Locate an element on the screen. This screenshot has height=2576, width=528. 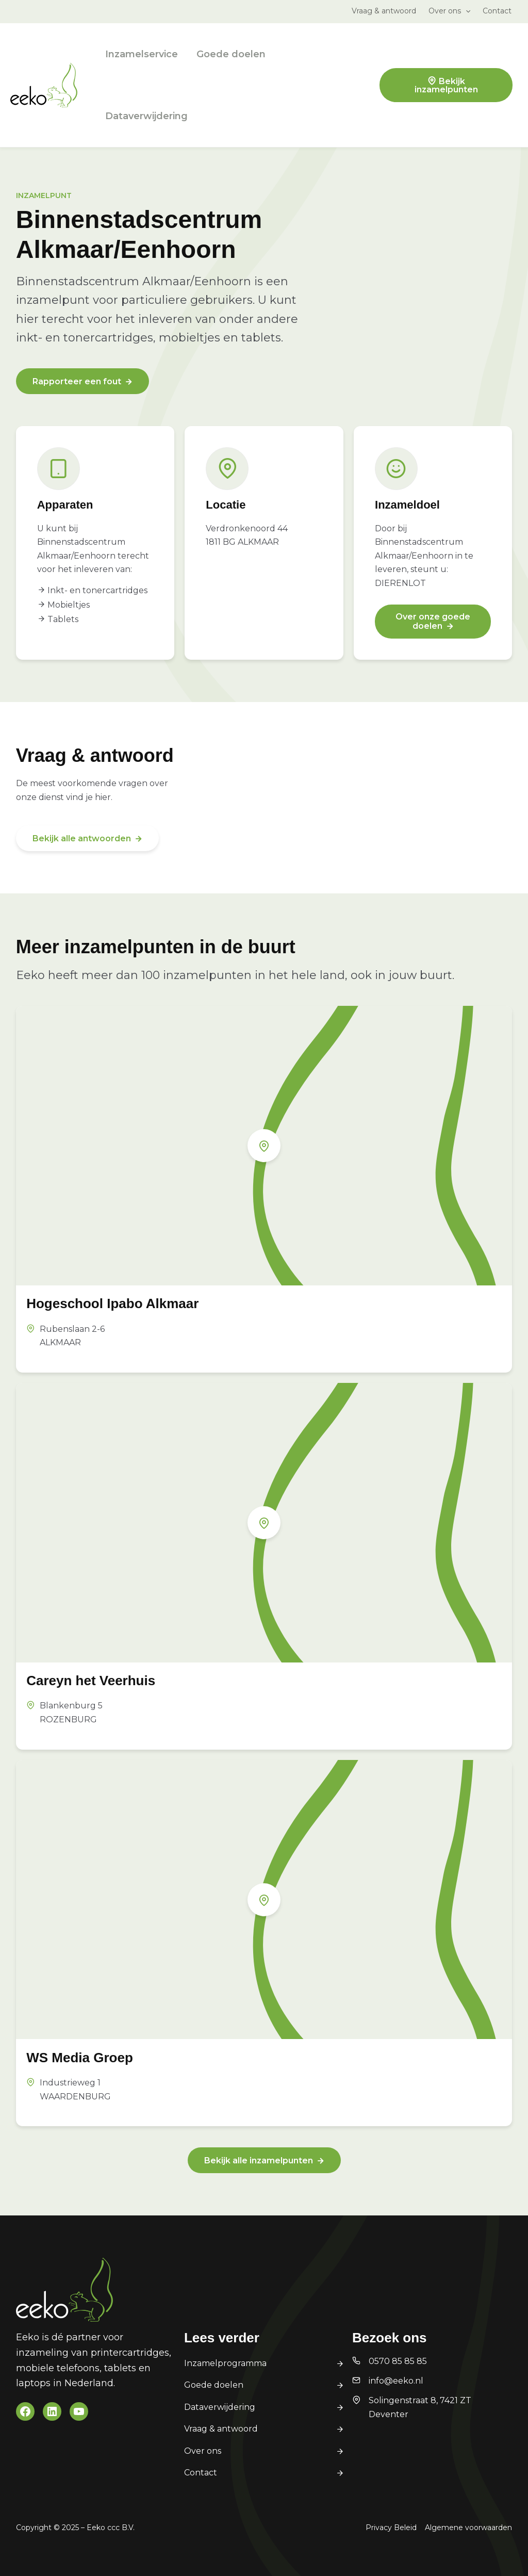
Hogeschool Ipabo Alkmaar is located at coordinates (112, 1303).